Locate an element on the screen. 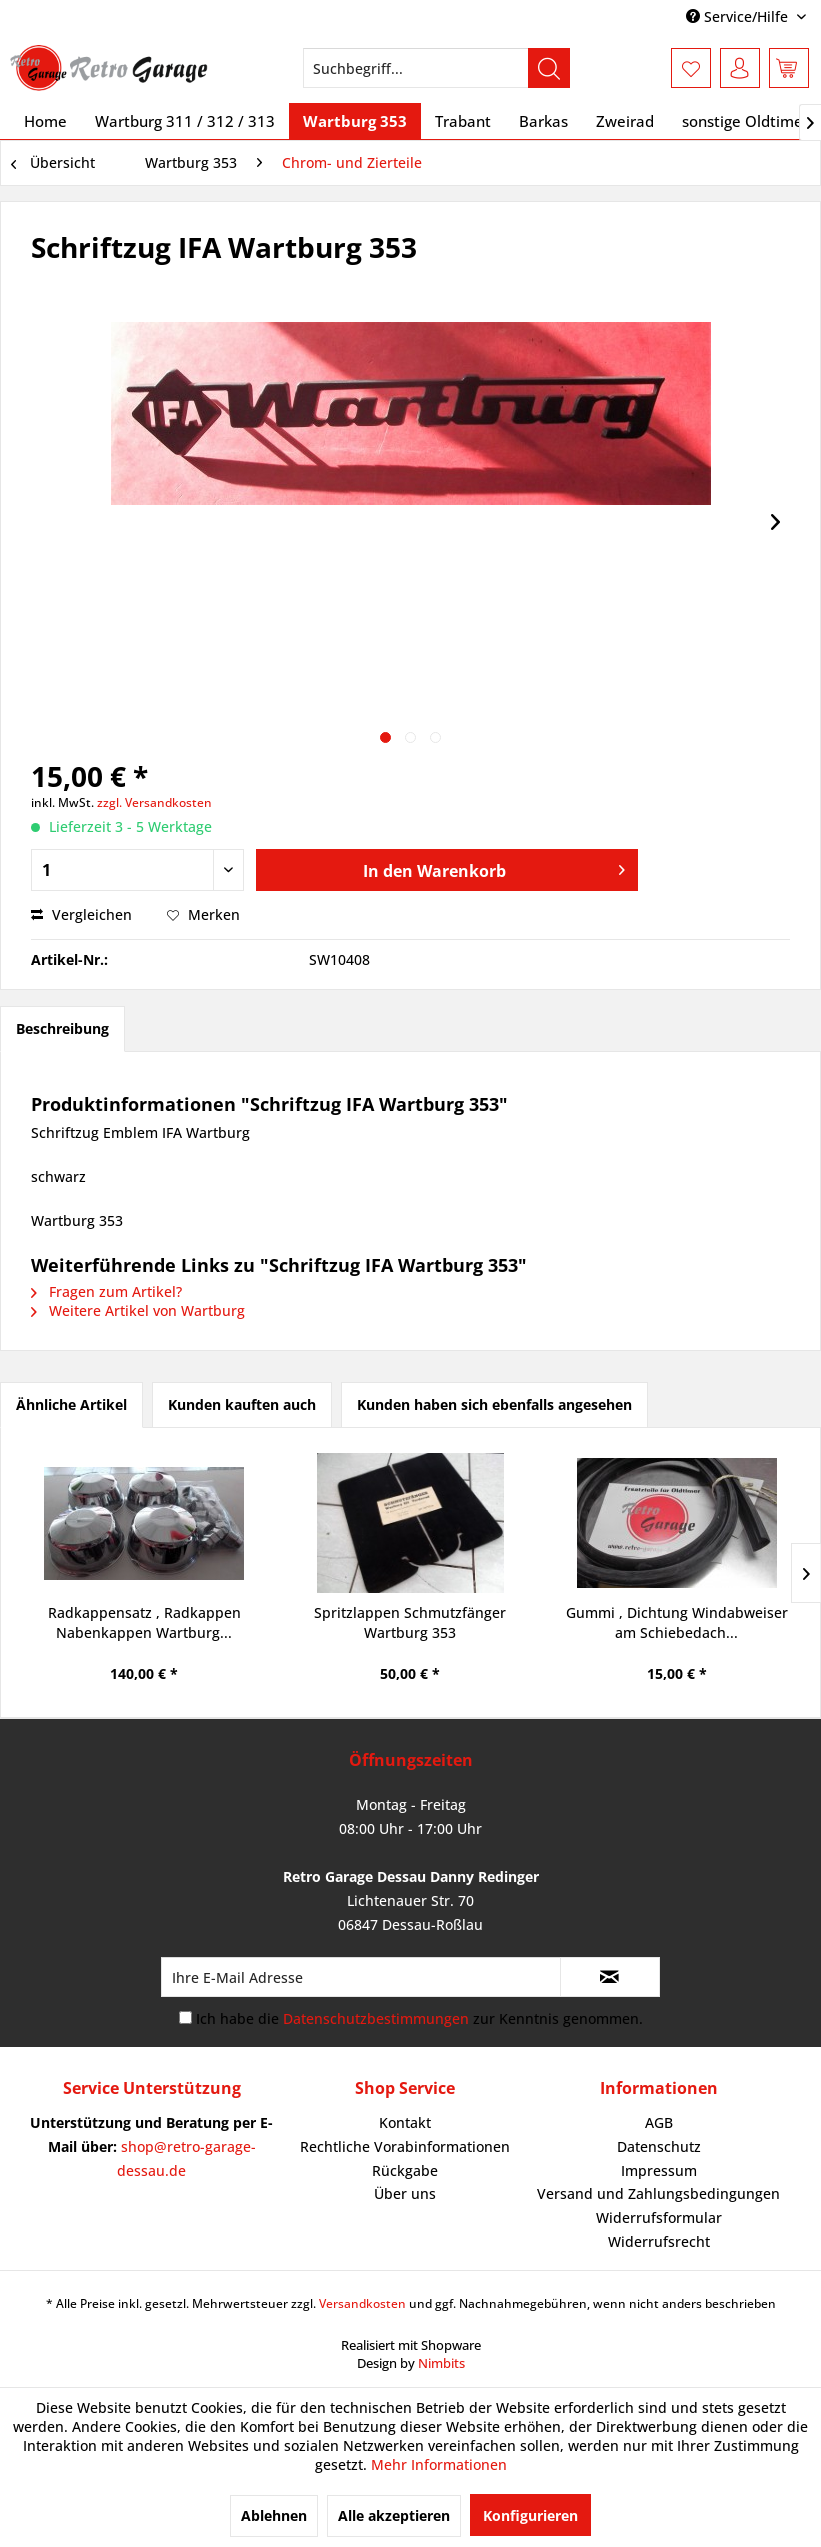 Image resolution: width=821 pixels, height=2547 pixels. Vergleichen is located at coordinates (81, 914).